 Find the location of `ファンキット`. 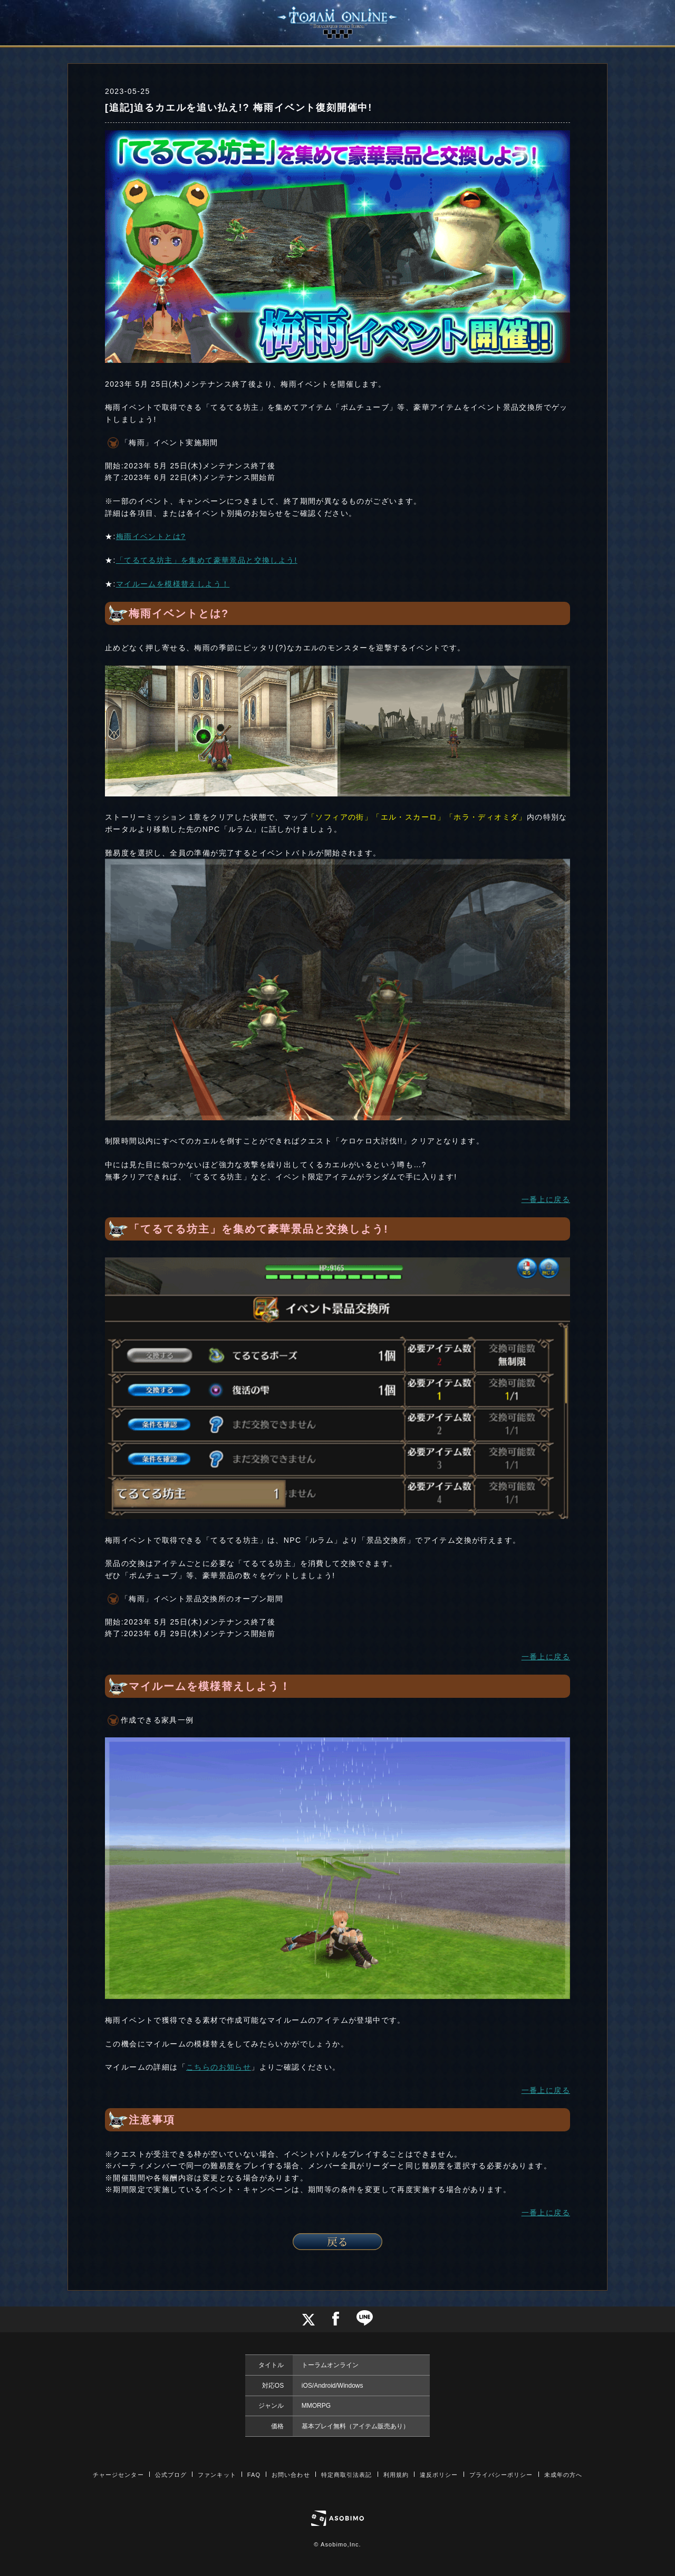

ファンキット is located at coordinates (217, 2475).